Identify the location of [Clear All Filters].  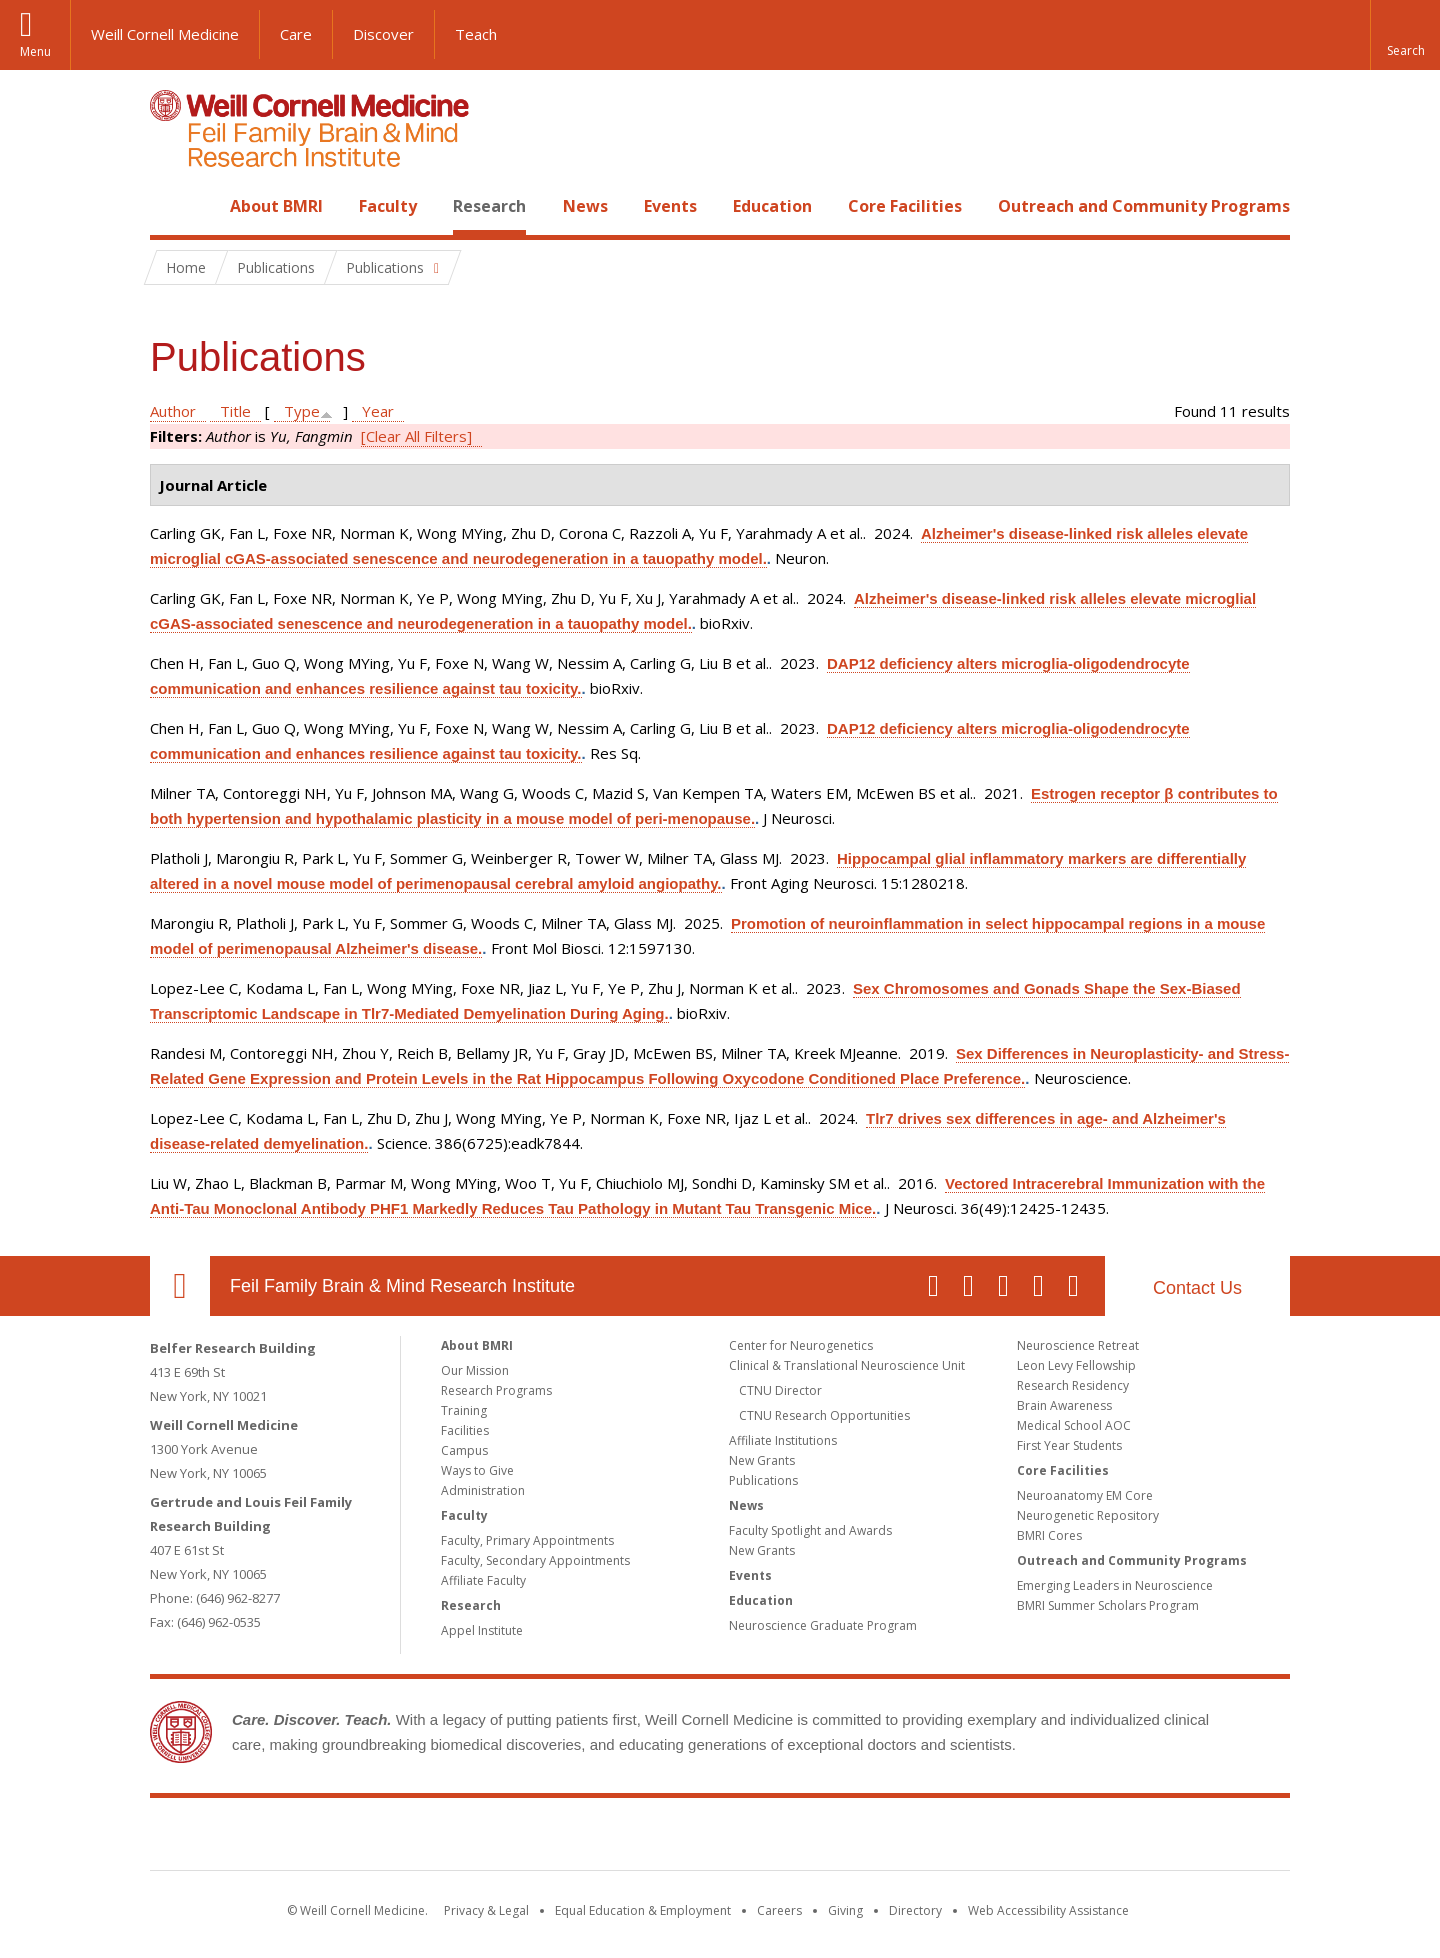
(416, 436).